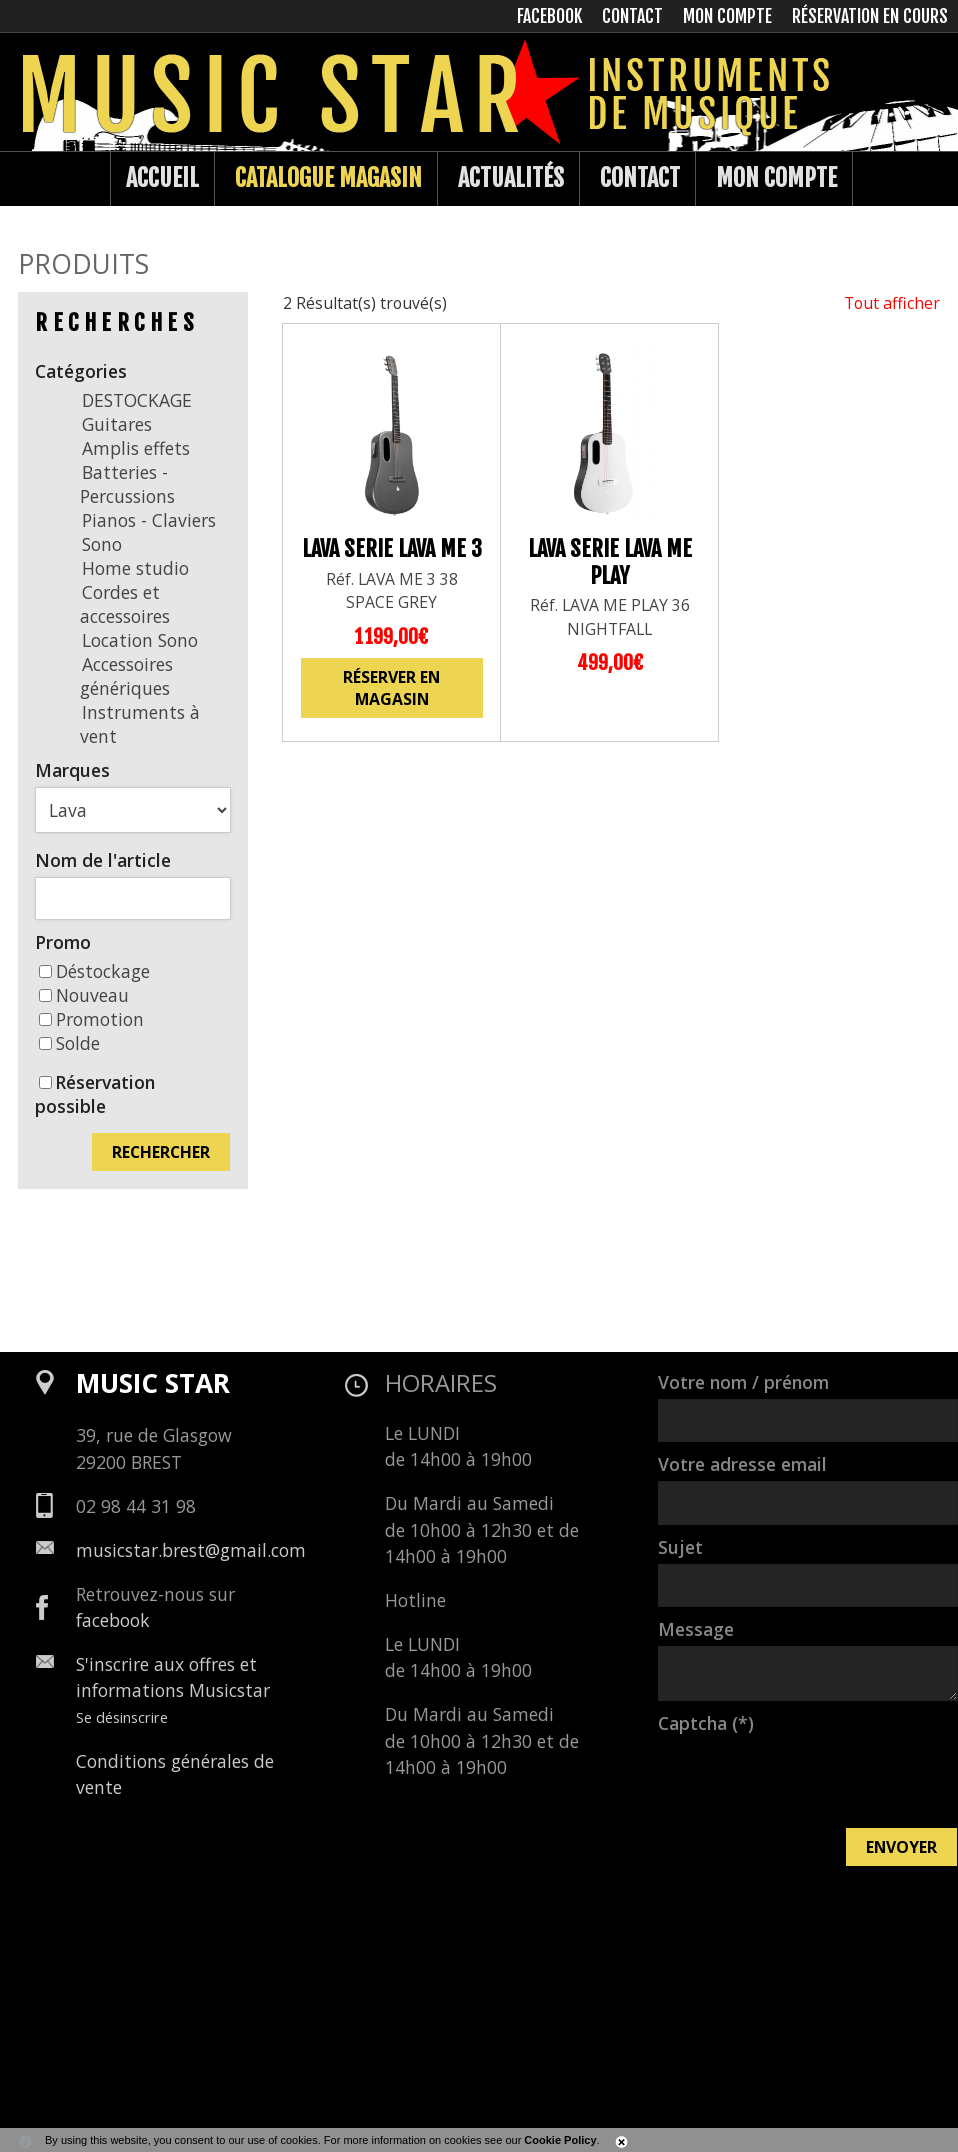 The width and height of the screenshot is (958, 2152). Describe the element at coordinates (511, 178) in the screenshot. I see `Actualités` at that location.